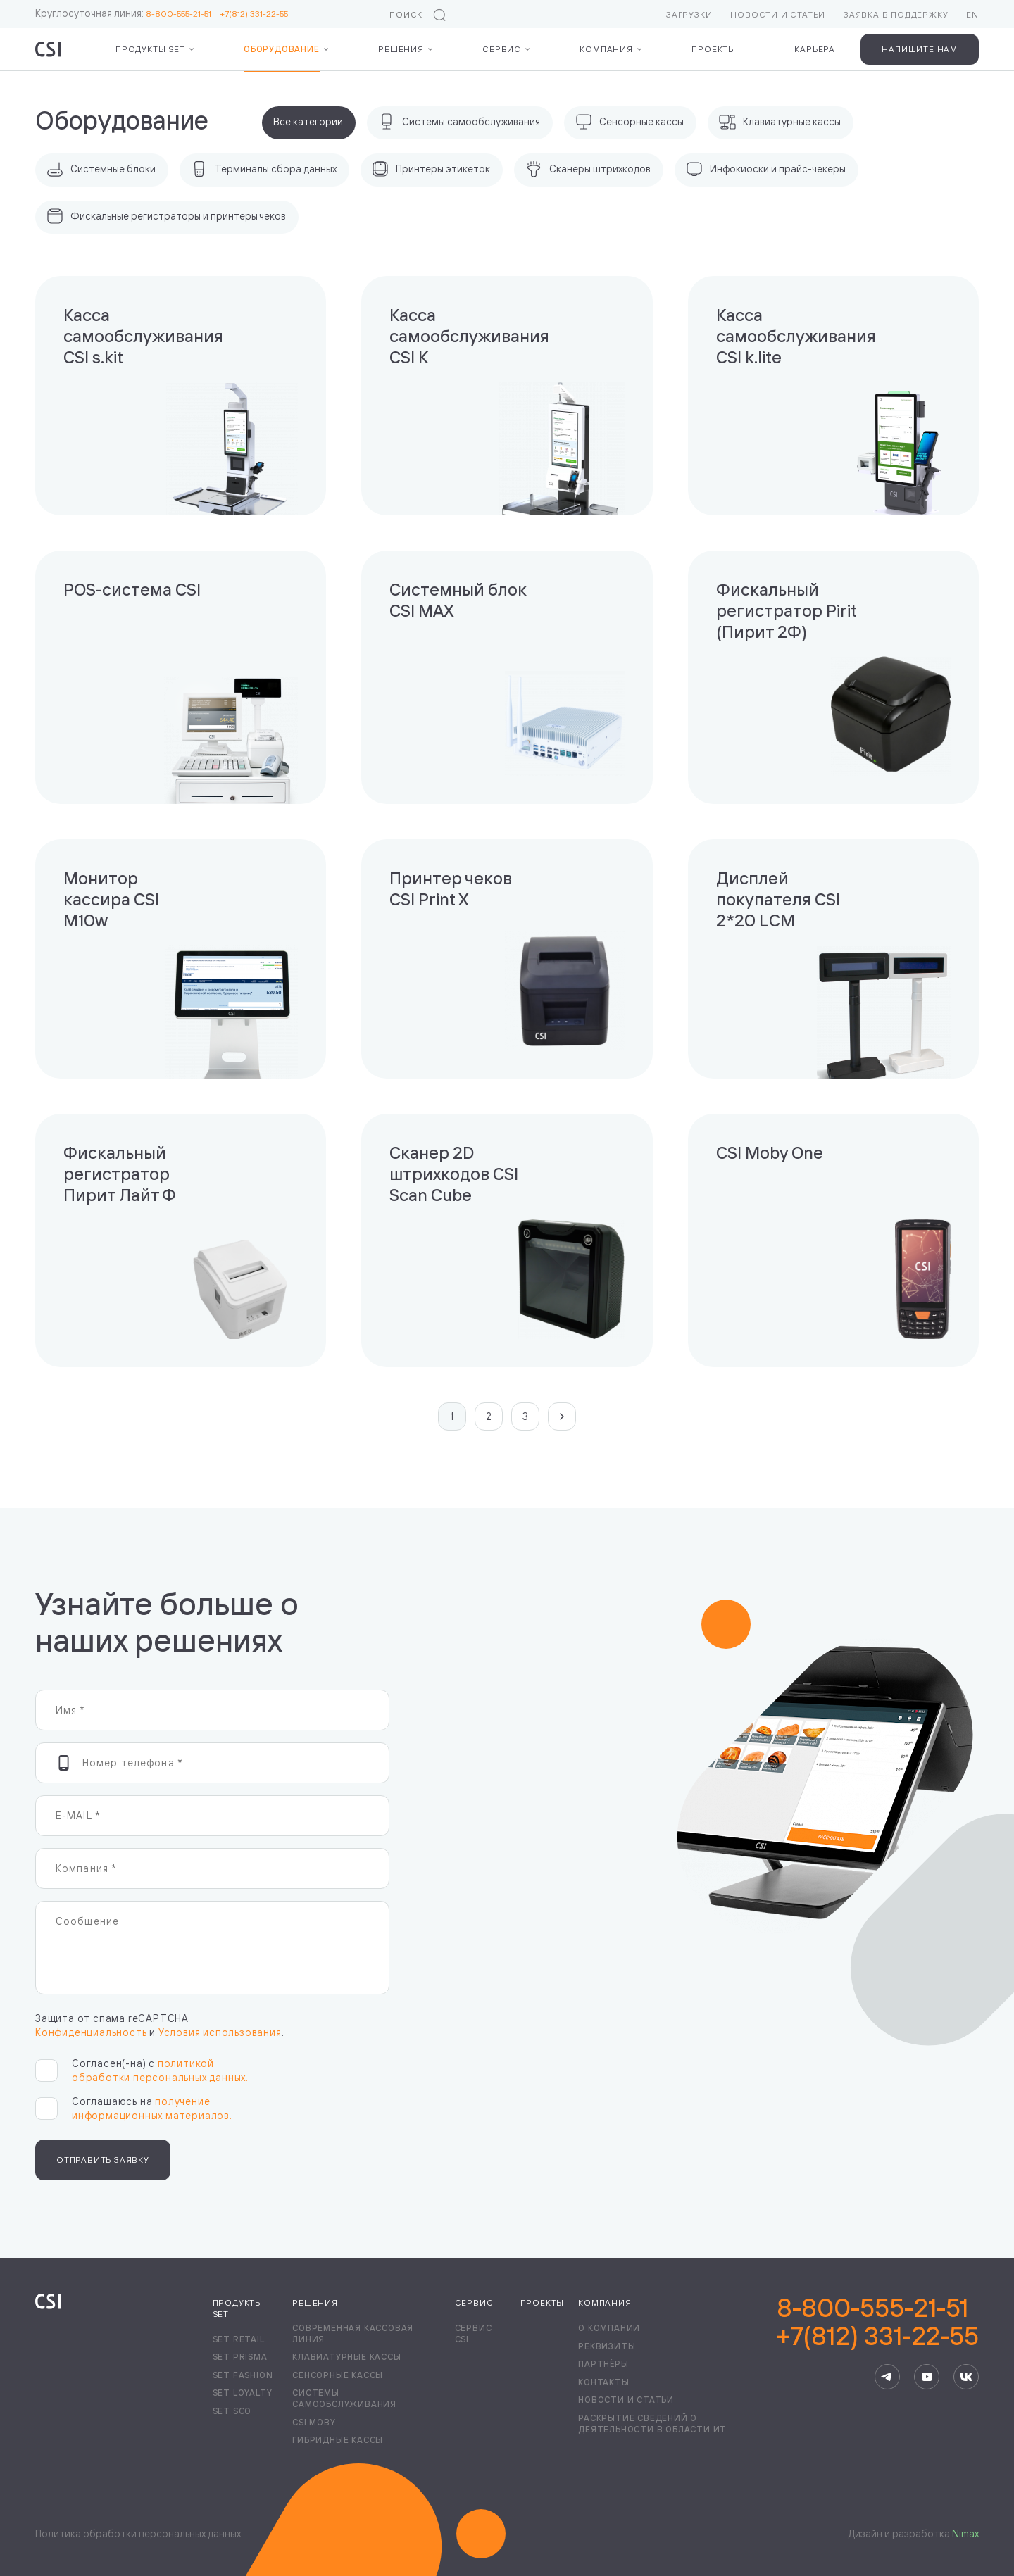 The height and width of the screenshot is (2576, 1014). I want to click on Компания, so click(606, 49).